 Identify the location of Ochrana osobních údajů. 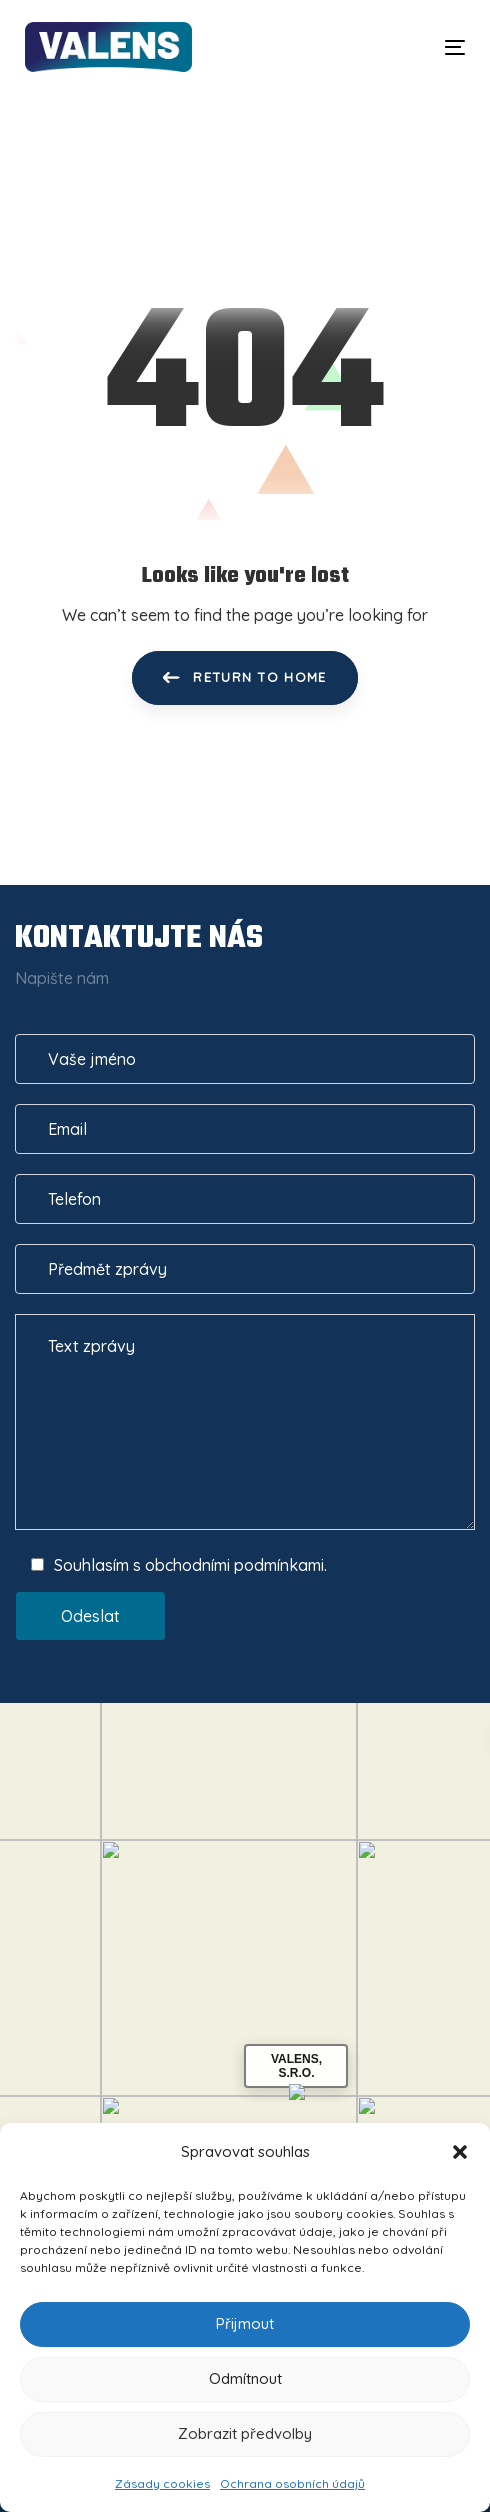
(292, 2483).